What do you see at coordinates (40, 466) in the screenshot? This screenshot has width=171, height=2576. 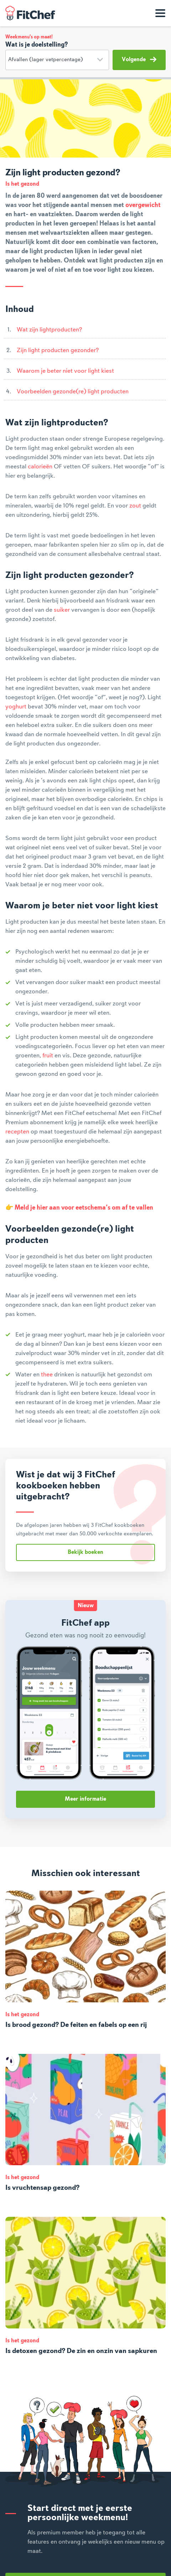 I see `calorieën` at bounding box center [40, 466].